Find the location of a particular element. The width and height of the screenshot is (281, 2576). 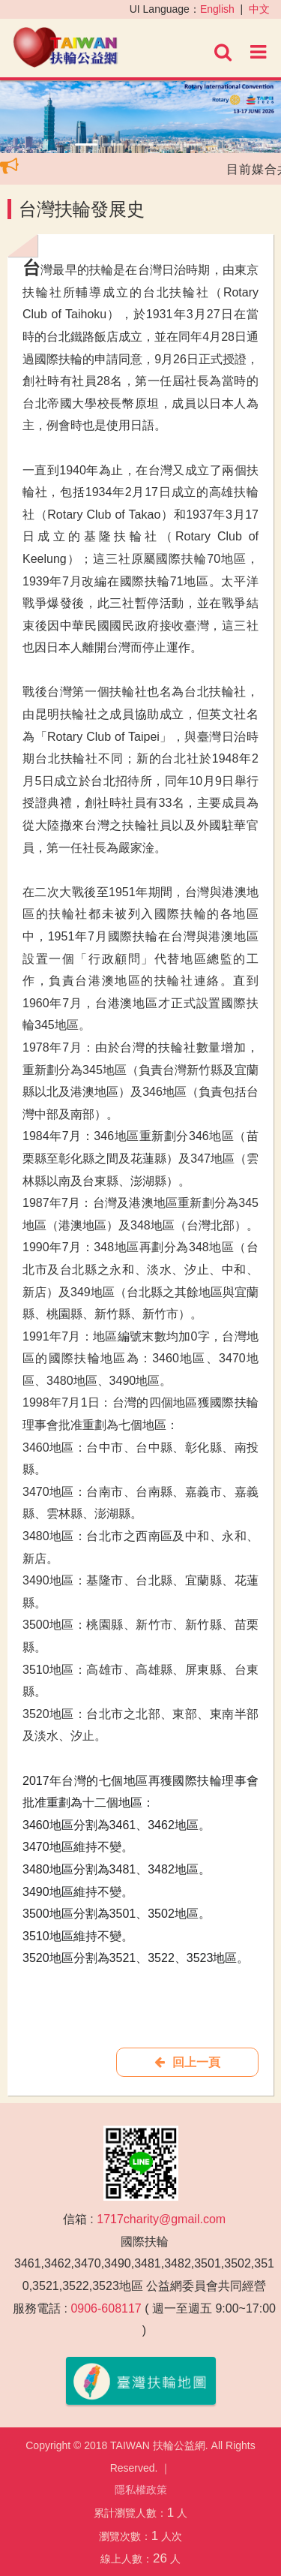

0906-608117 is located at coordinates (105, 2308).